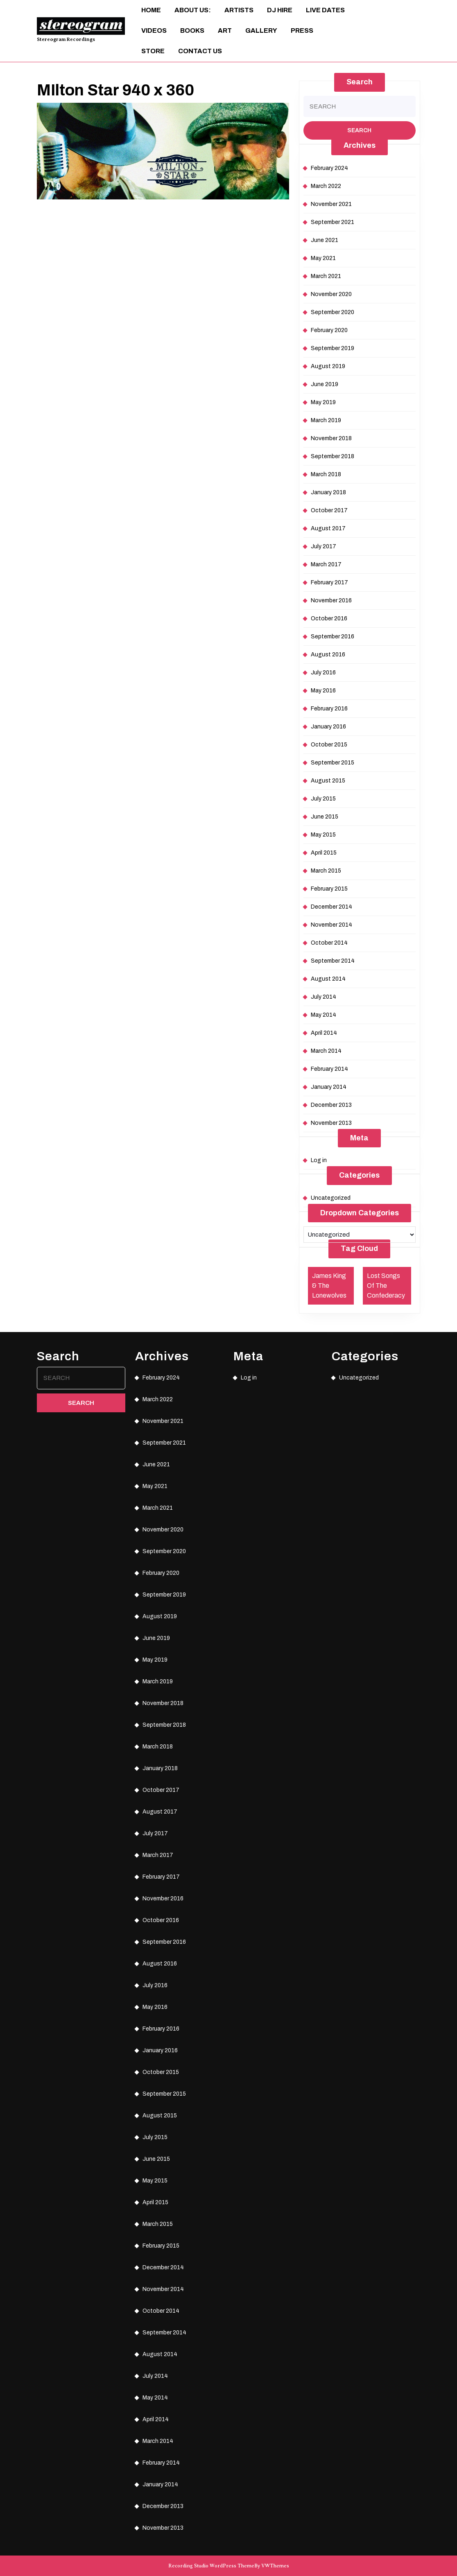 The image size is (457, 2576). Describe the element at coordinates (331, 925) in the screenshot. I see `November 2014` at that location.